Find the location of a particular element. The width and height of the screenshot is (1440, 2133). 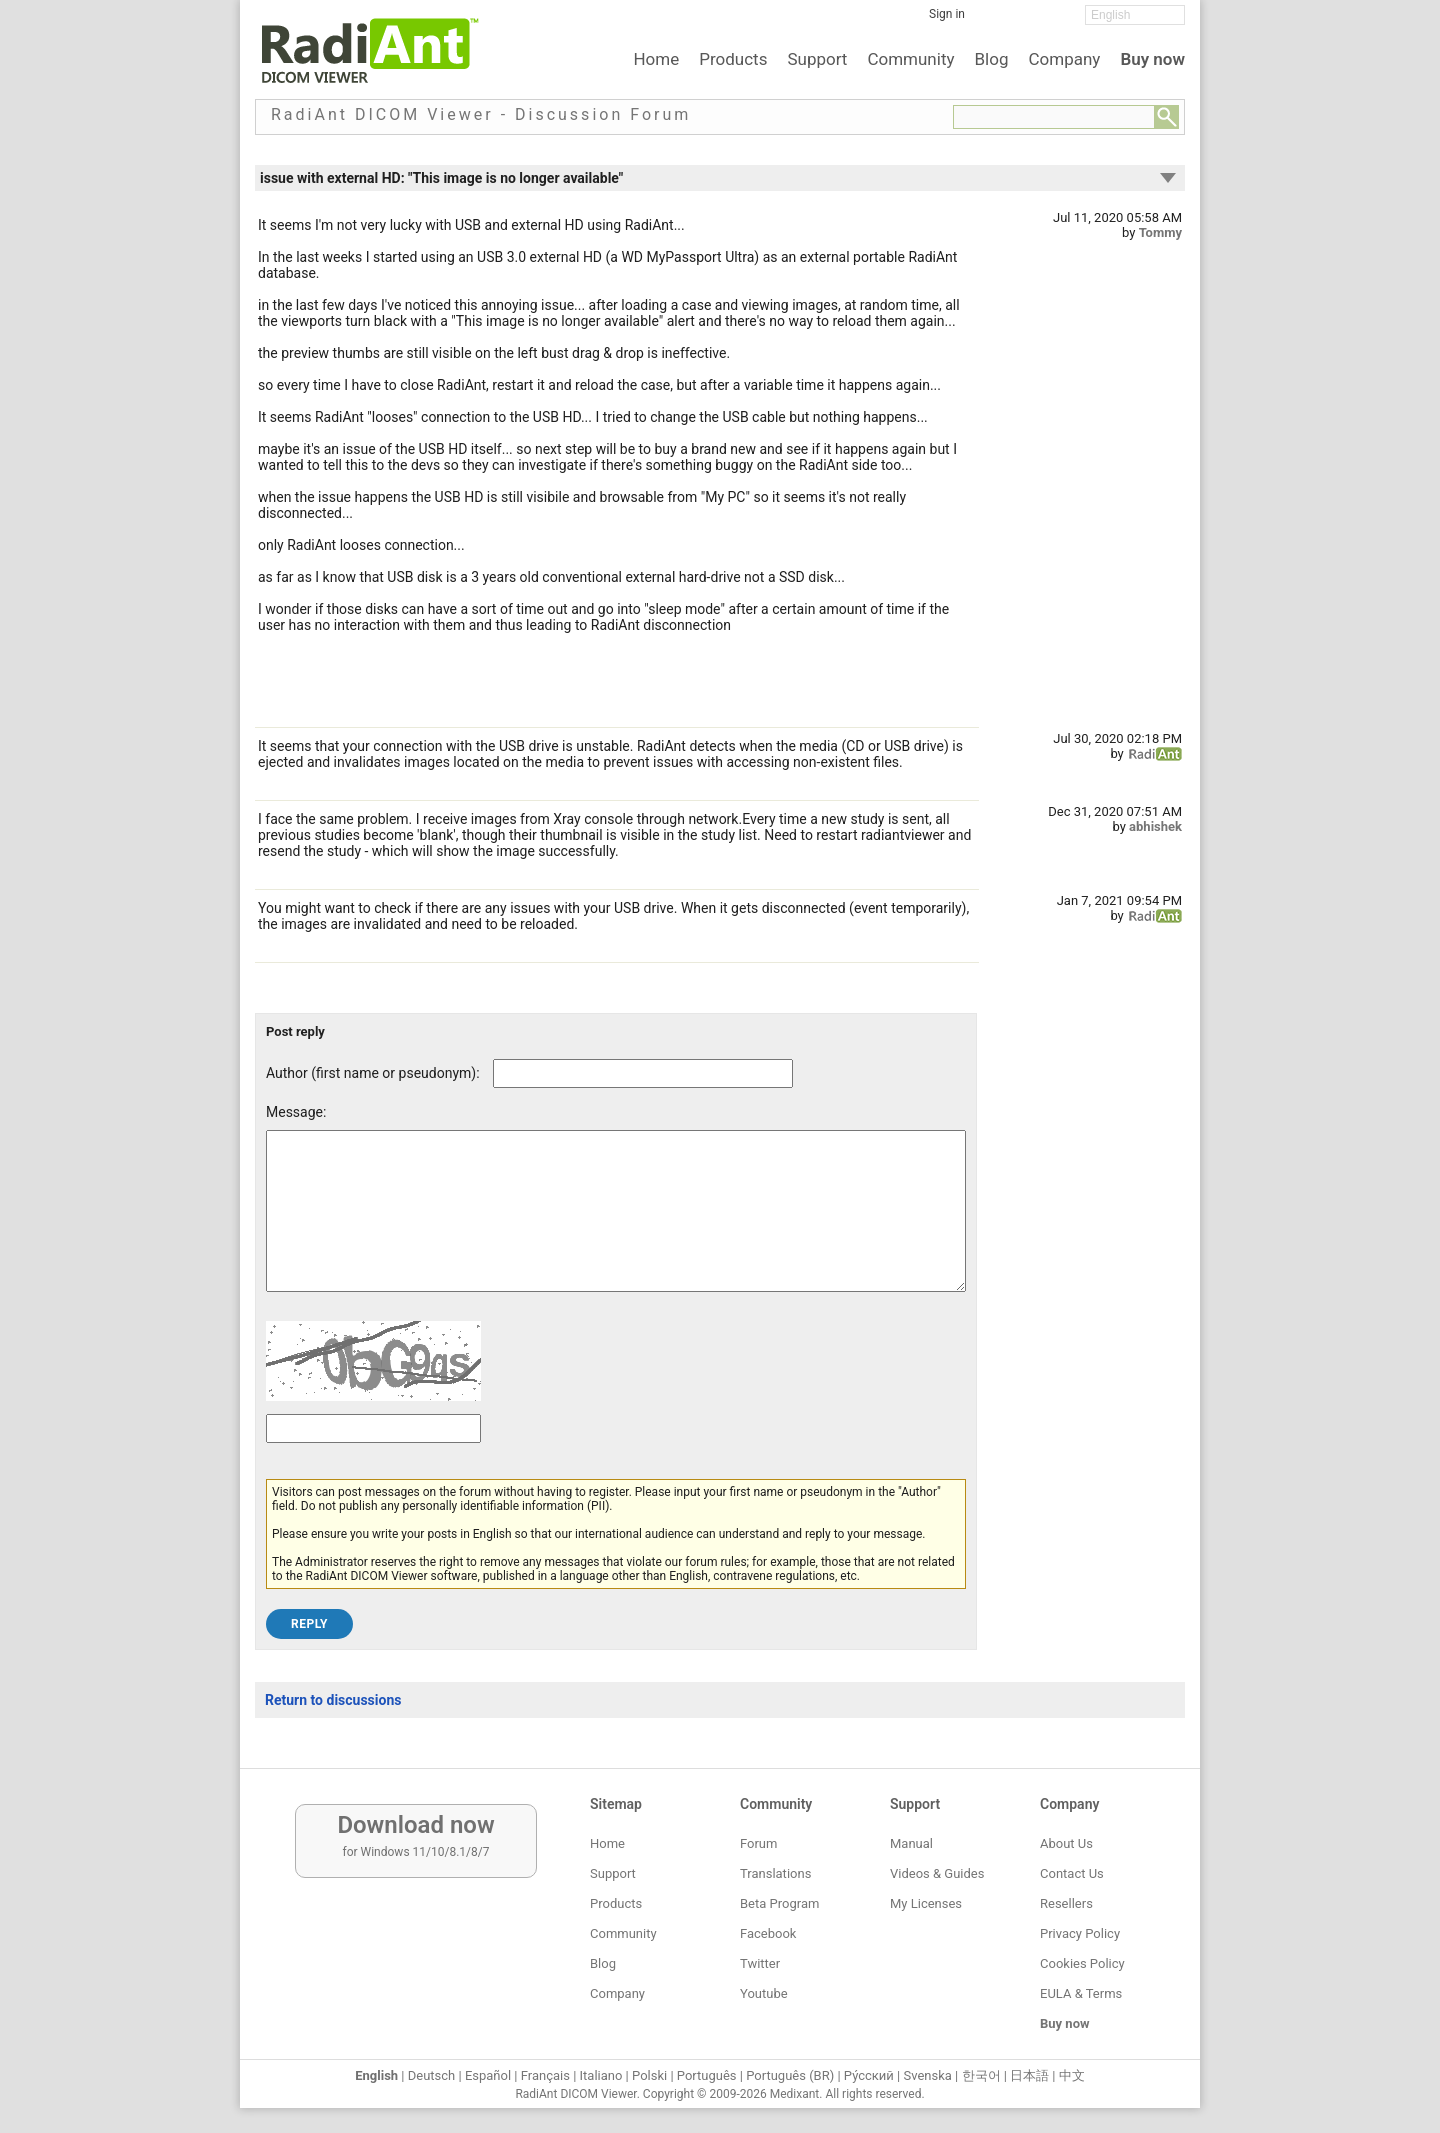

Svenska is located at coordinates (928, 2075).